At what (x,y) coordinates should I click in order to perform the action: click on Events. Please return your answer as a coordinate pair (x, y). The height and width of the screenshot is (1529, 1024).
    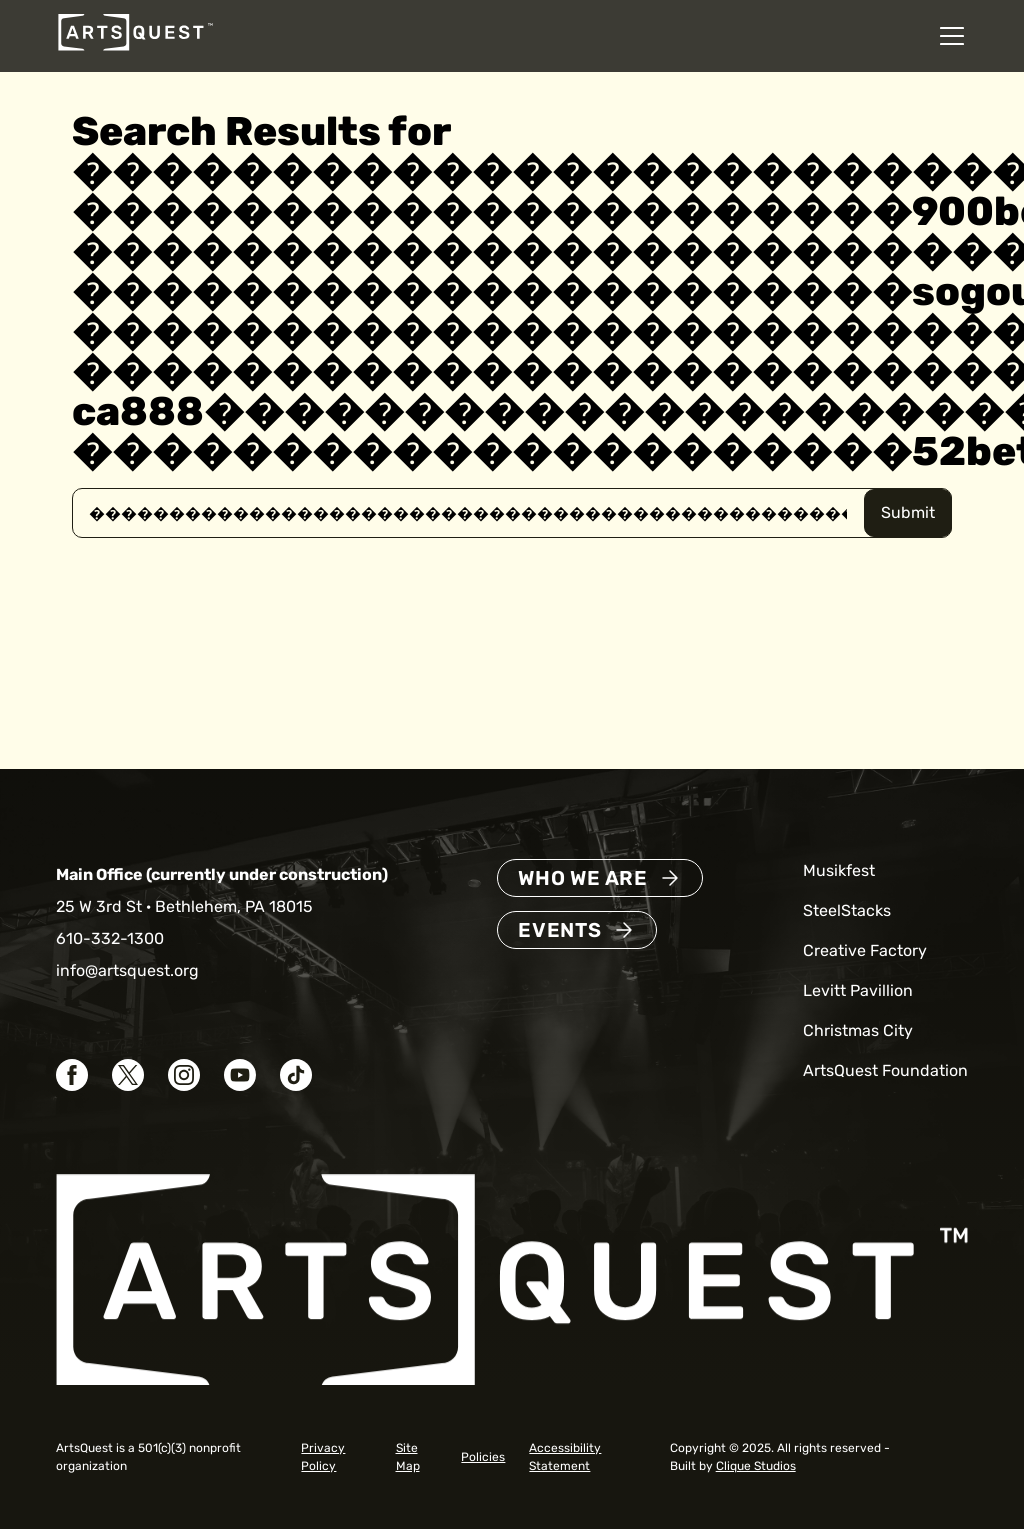
    Looking at the image, I should click on (560, 930).